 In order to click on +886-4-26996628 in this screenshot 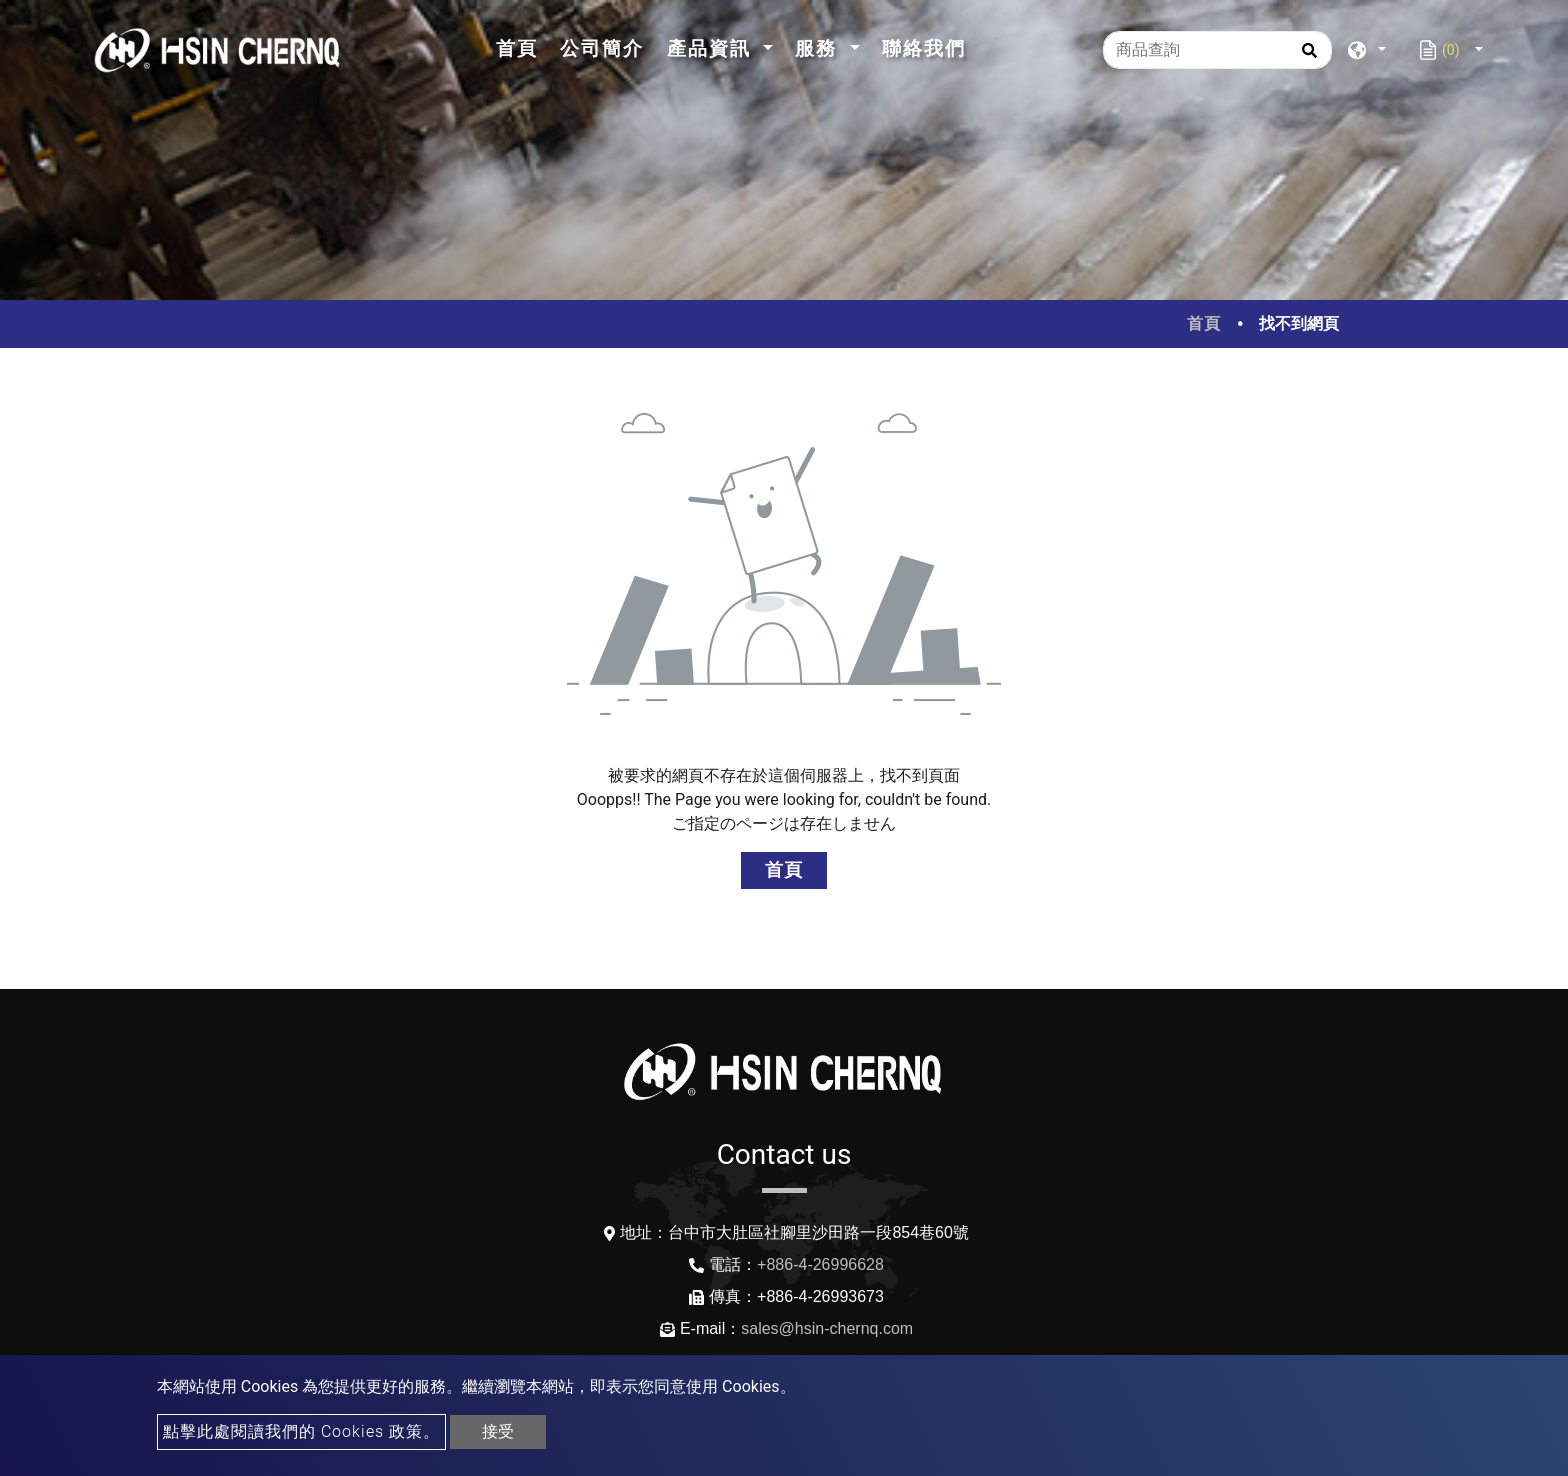, I will do `click(820, 1264)`.